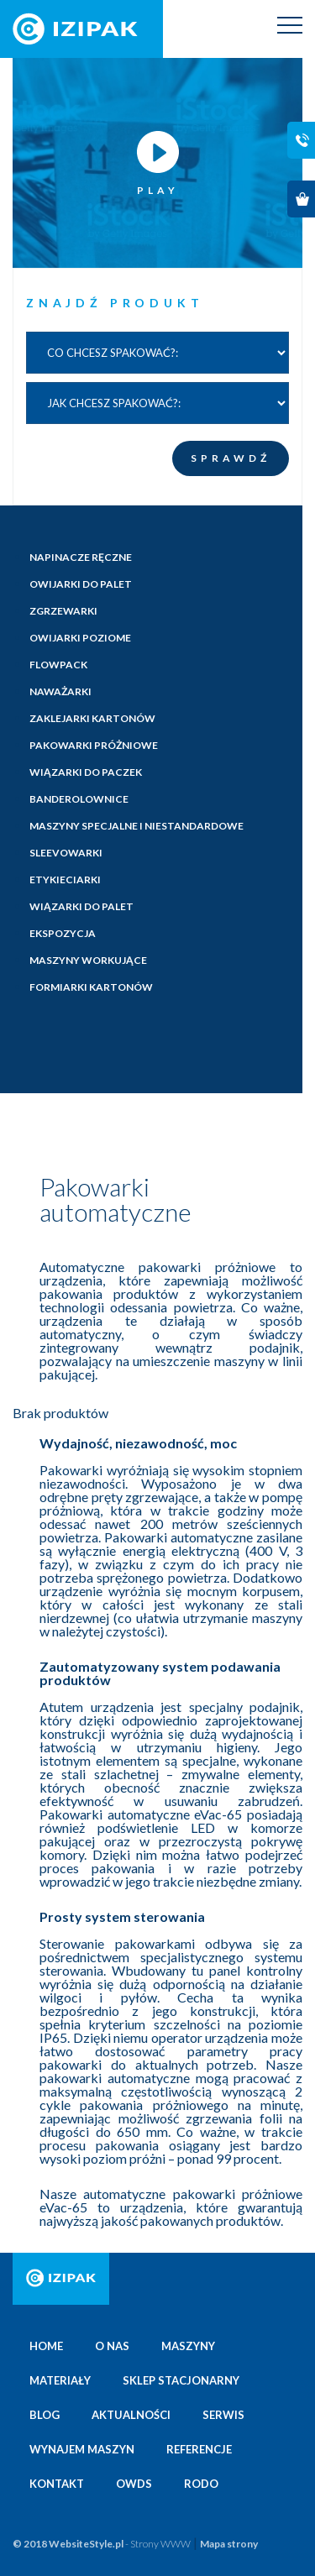 This screenshot has width=315, height=2576. What do you see at coordinates (230, 458) in the screenshot?
I see `SPRAWDŹ` at bounding box center [230, 458].